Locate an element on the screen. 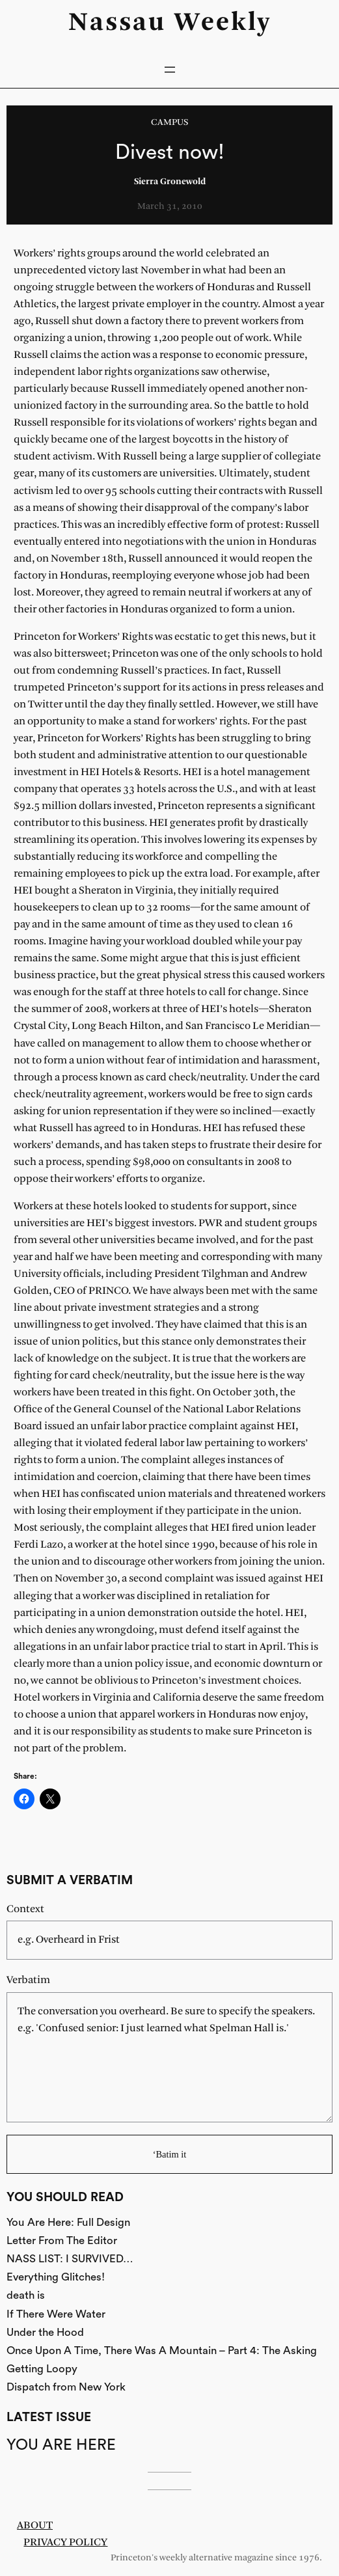  Verbatim is located at coordinates (28, 1980).